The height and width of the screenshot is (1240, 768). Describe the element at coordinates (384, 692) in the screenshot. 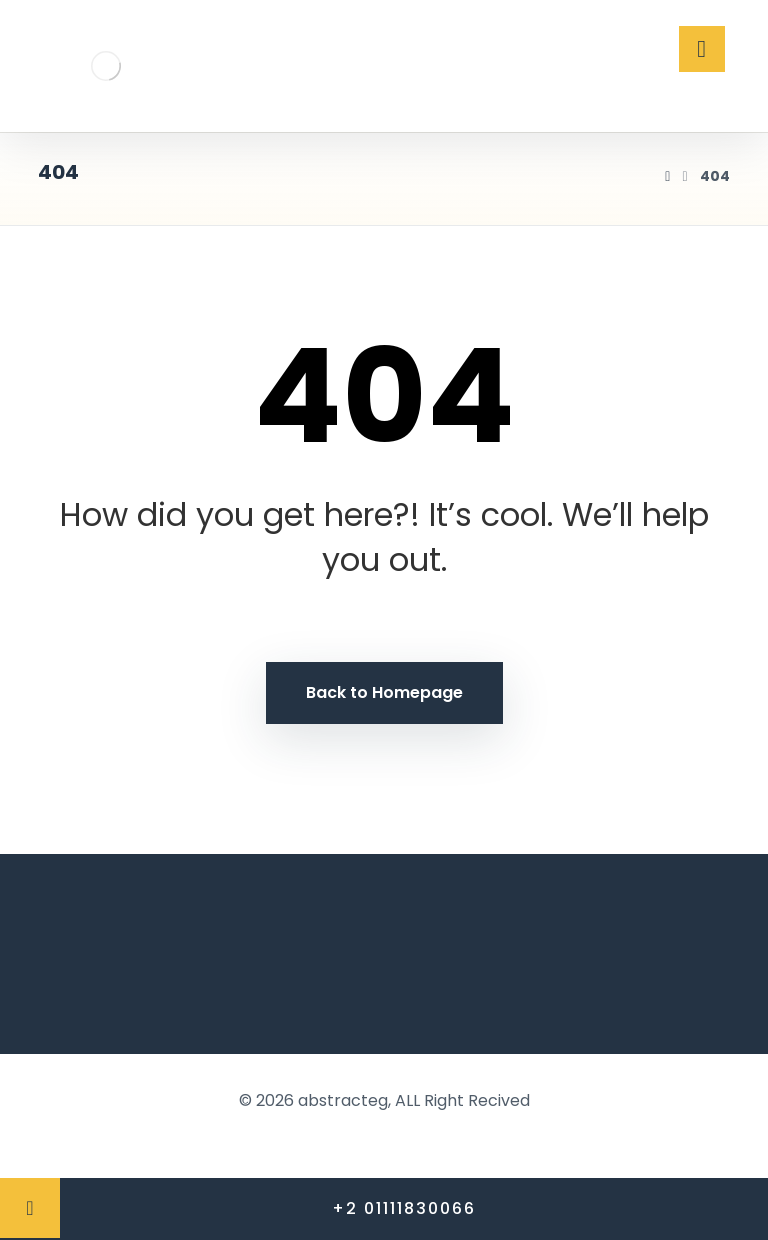

I see `Back to Homepage` at that location.